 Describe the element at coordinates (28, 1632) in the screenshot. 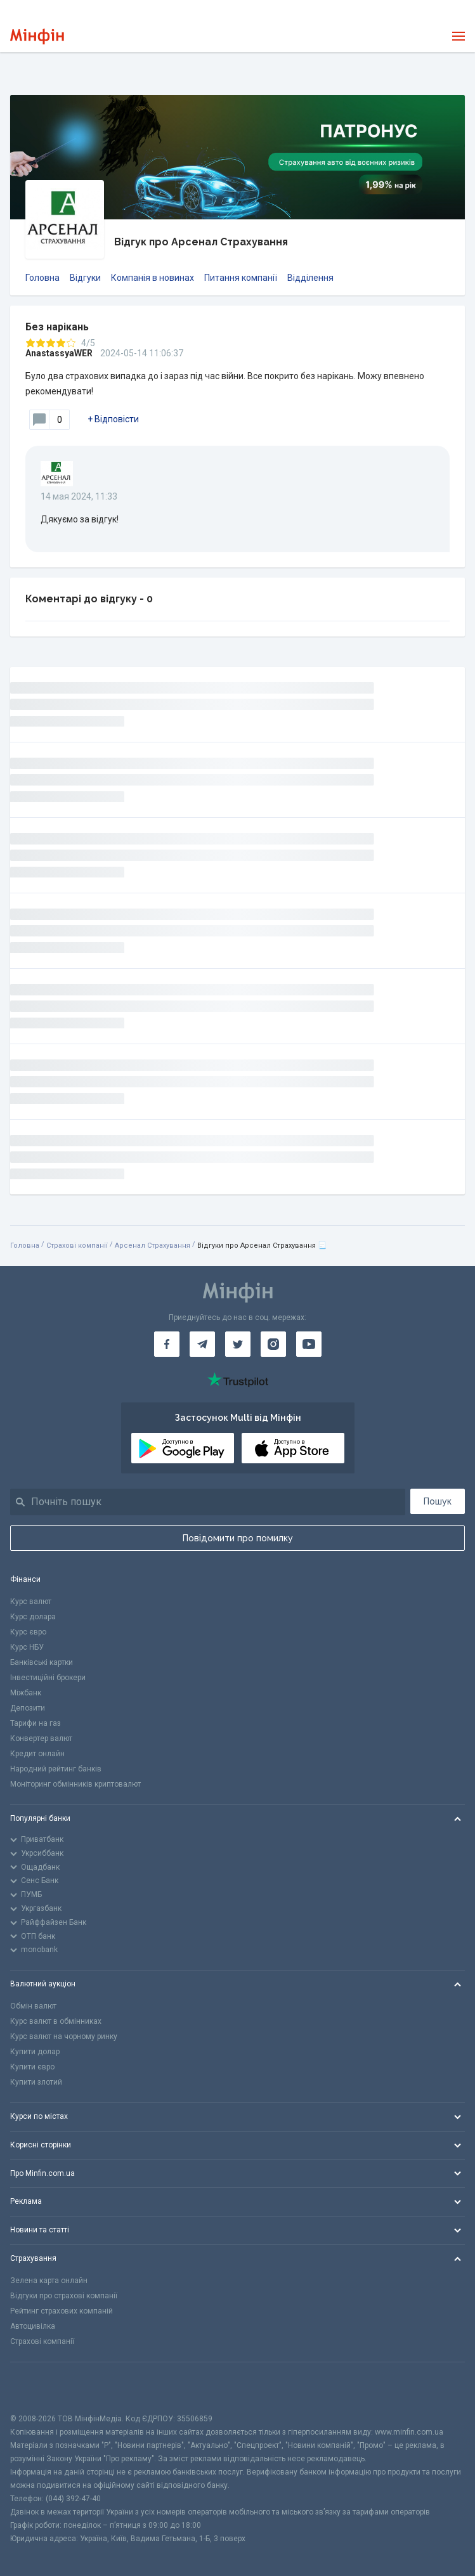

I see `Курс євро` at that location.